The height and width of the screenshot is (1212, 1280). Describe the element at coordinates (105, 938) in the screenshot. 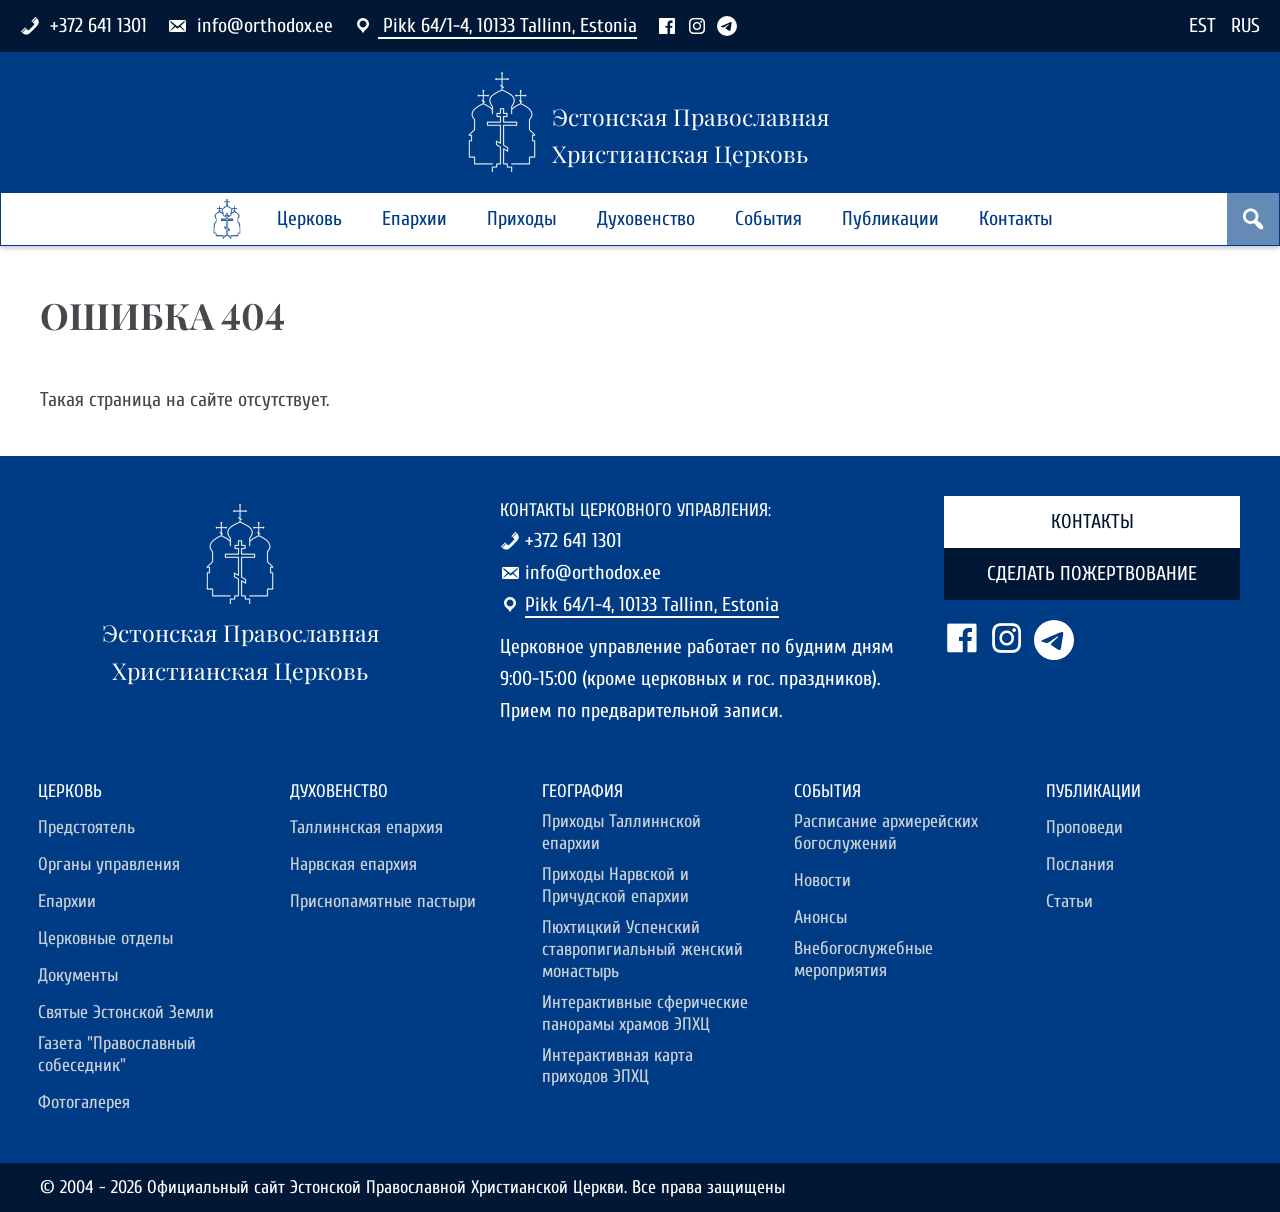

I see `Церковные отделы` at that location.